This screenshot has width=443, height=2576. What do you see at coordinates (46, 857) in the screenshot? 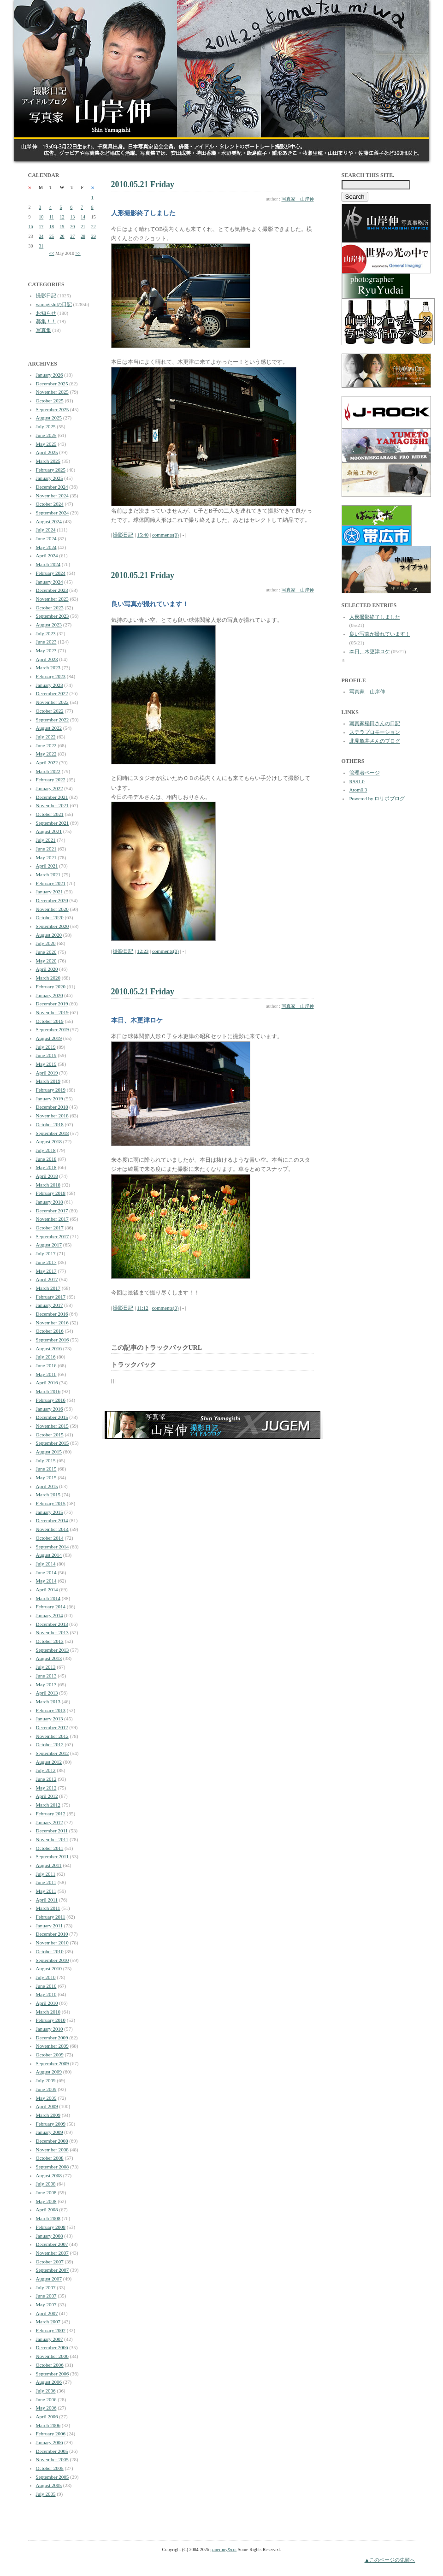
I see `May 2021` at bounding box center [46, 857].